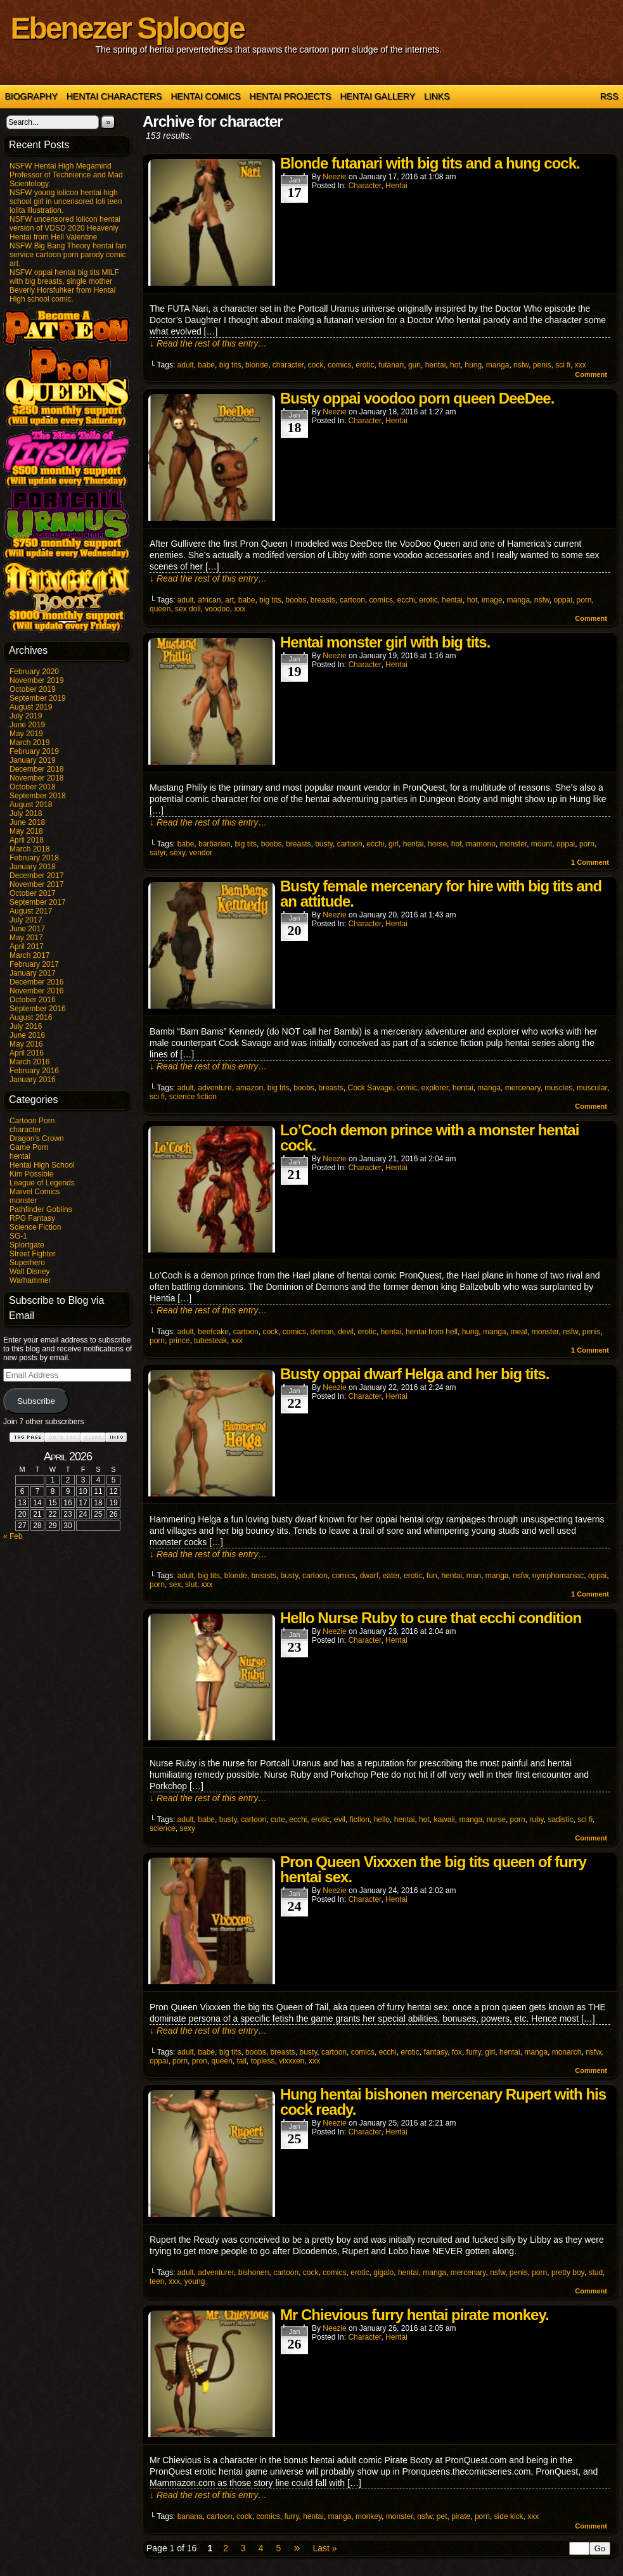 This screenshot has width=623, height=2576. What do you see at coordinates (27, 724) in the screenshot?
I see `June 2019` at bounding box center [27, 724].